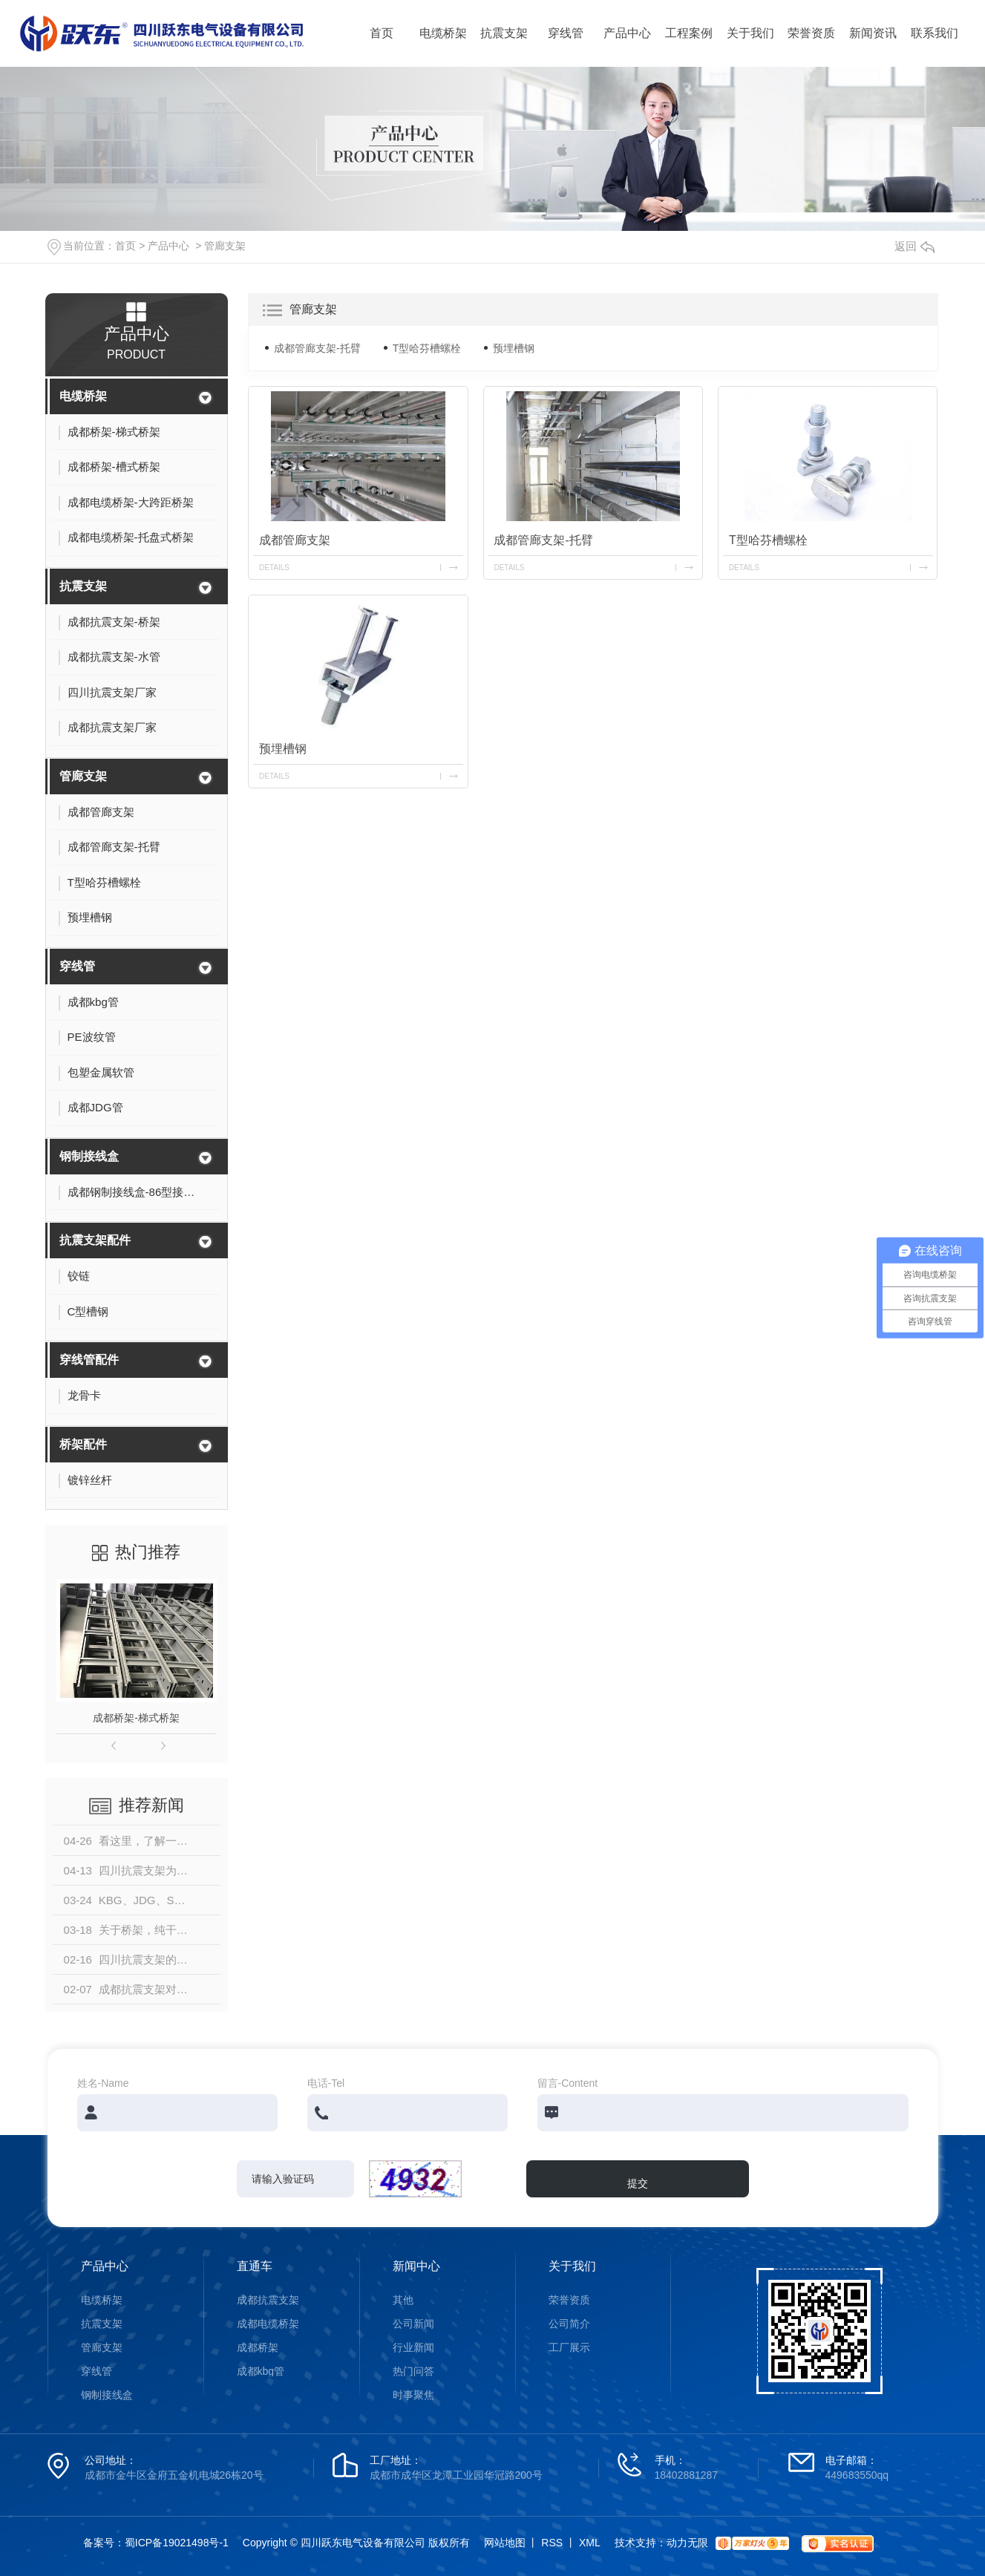  I want to click on 产品中心, so click(627, 33).